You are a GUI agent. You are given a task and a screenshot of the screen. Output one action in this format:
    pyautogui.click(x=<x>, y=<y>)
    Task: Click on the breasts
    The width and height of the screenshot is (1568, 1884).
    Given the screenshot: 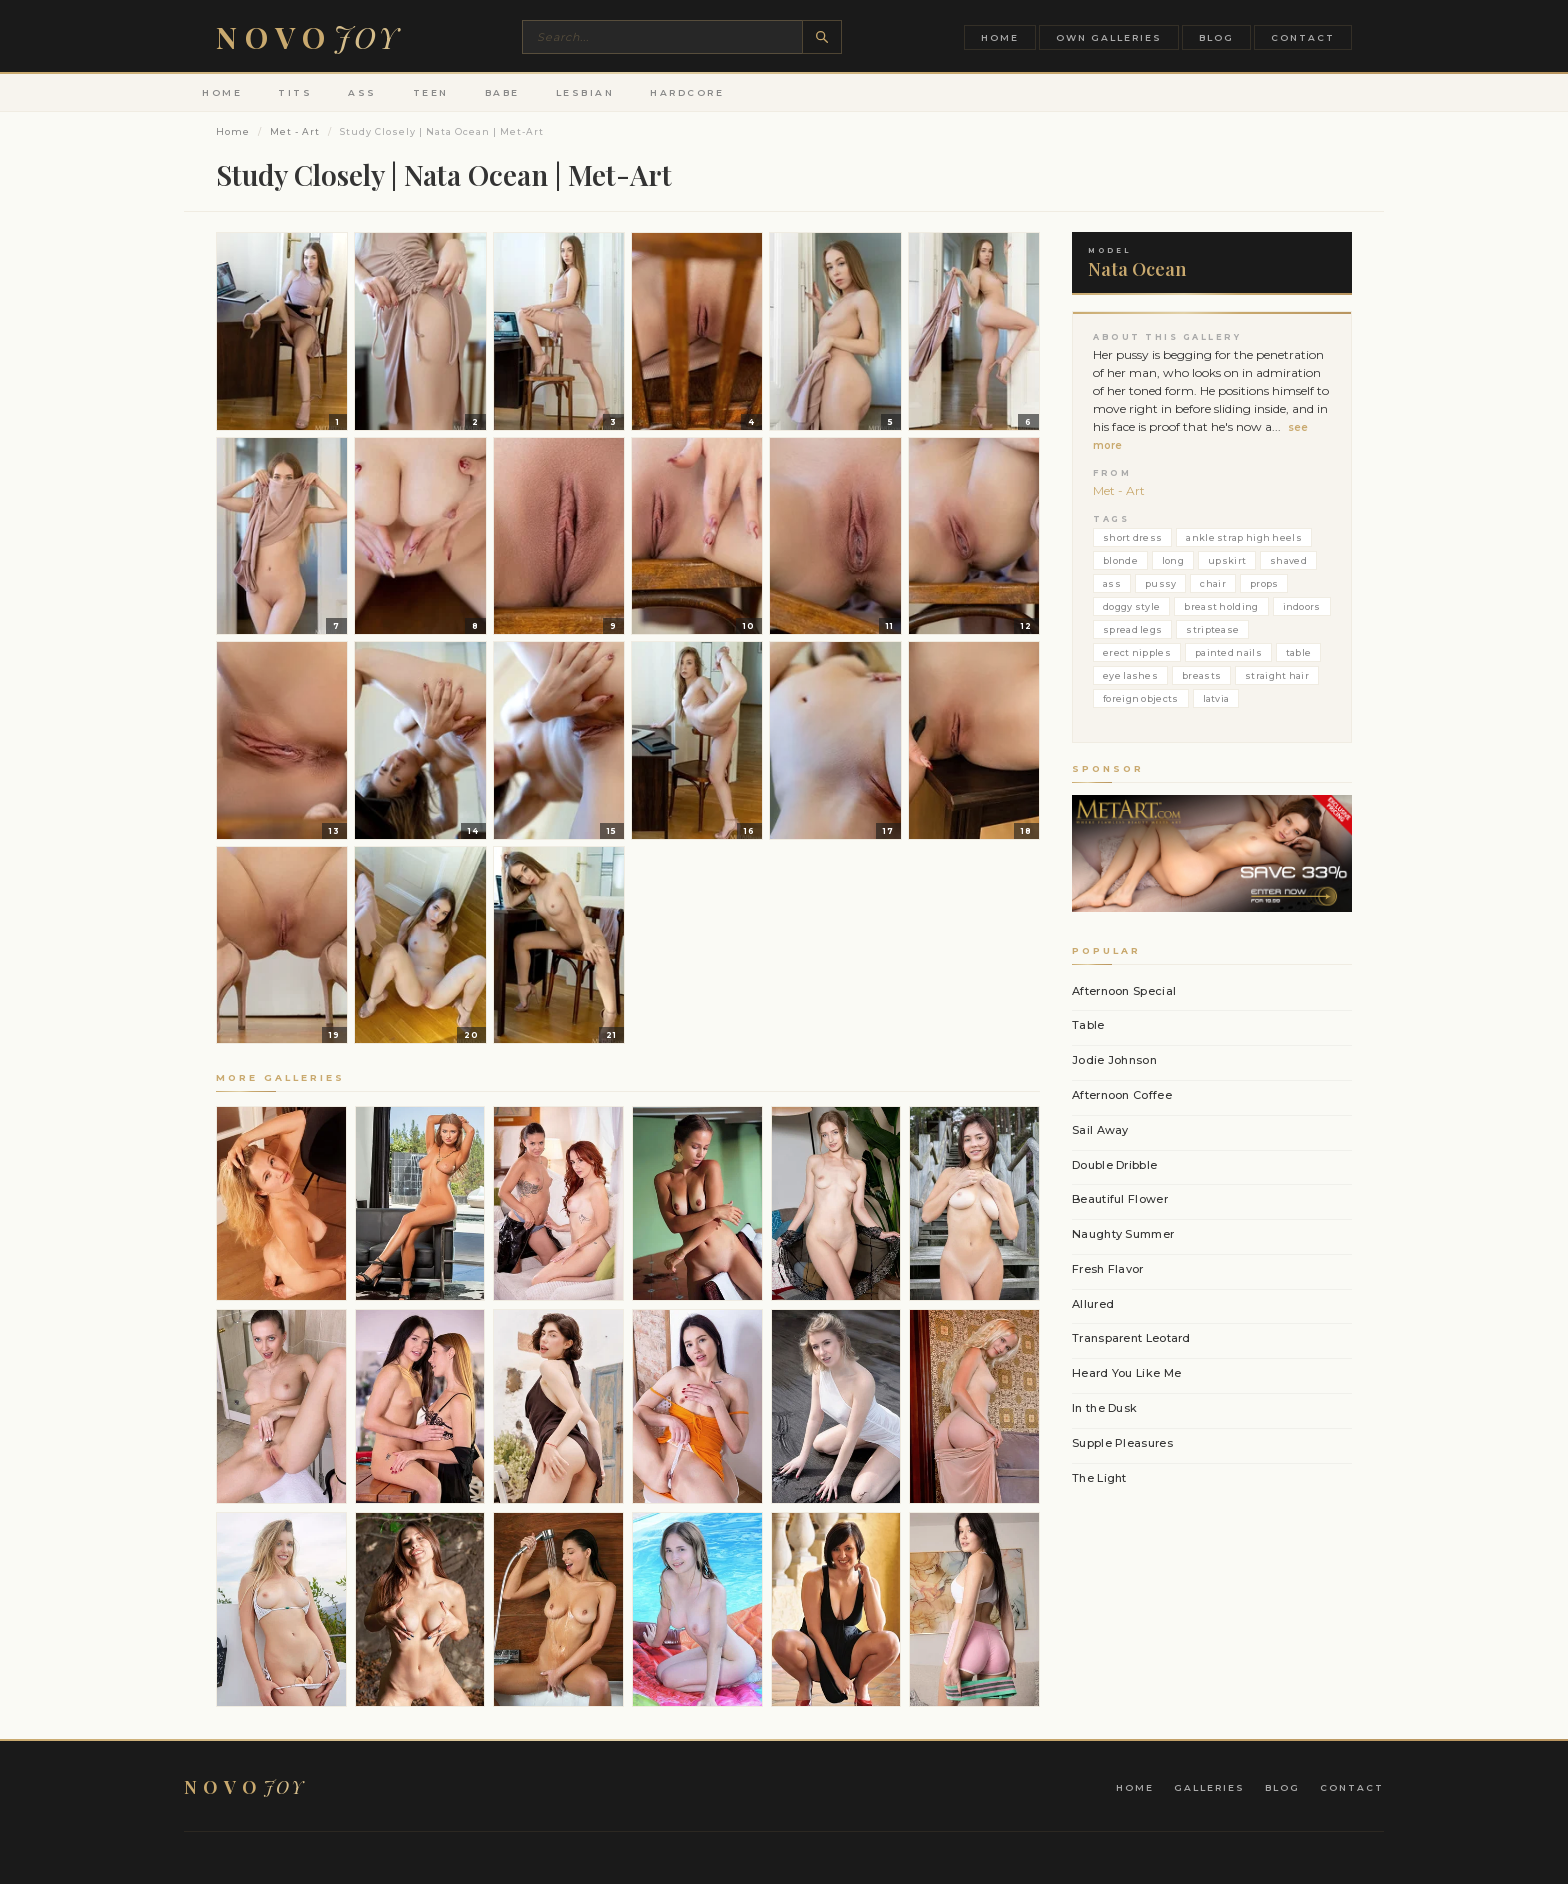 What is the action you would take?
    pyautogui.click(x=1201, y=675)
    